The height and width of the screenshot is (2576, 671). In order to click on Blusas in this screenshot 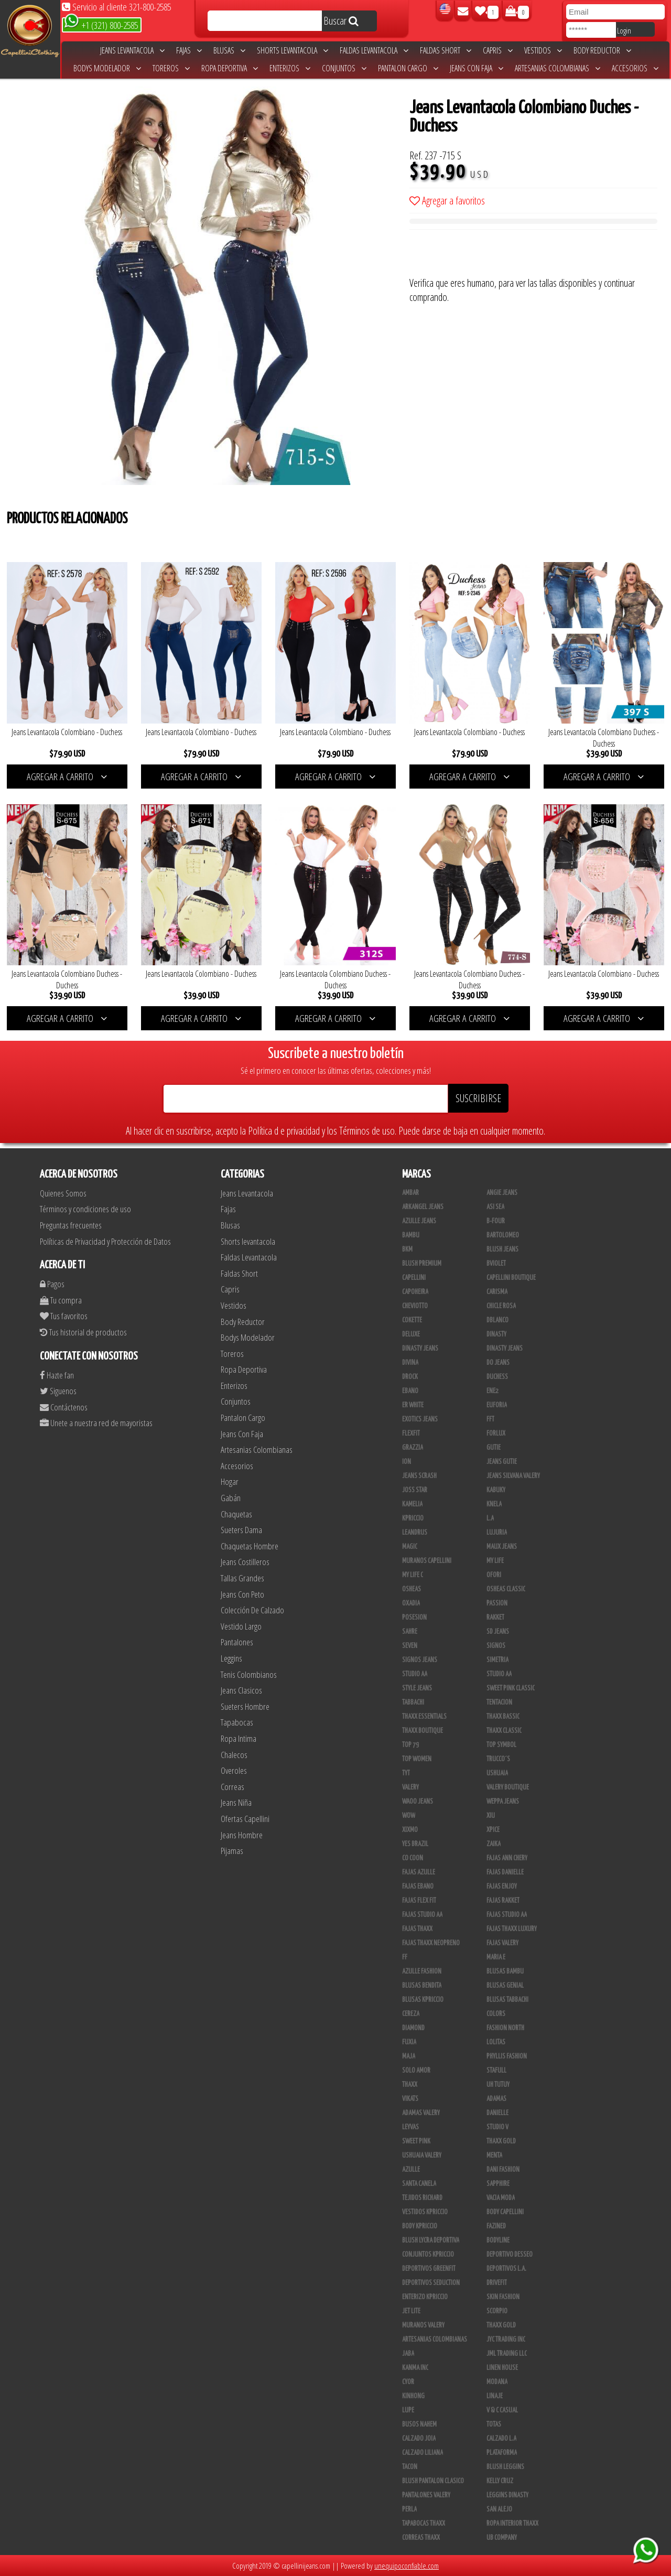, I will do `click(229, 50)`.